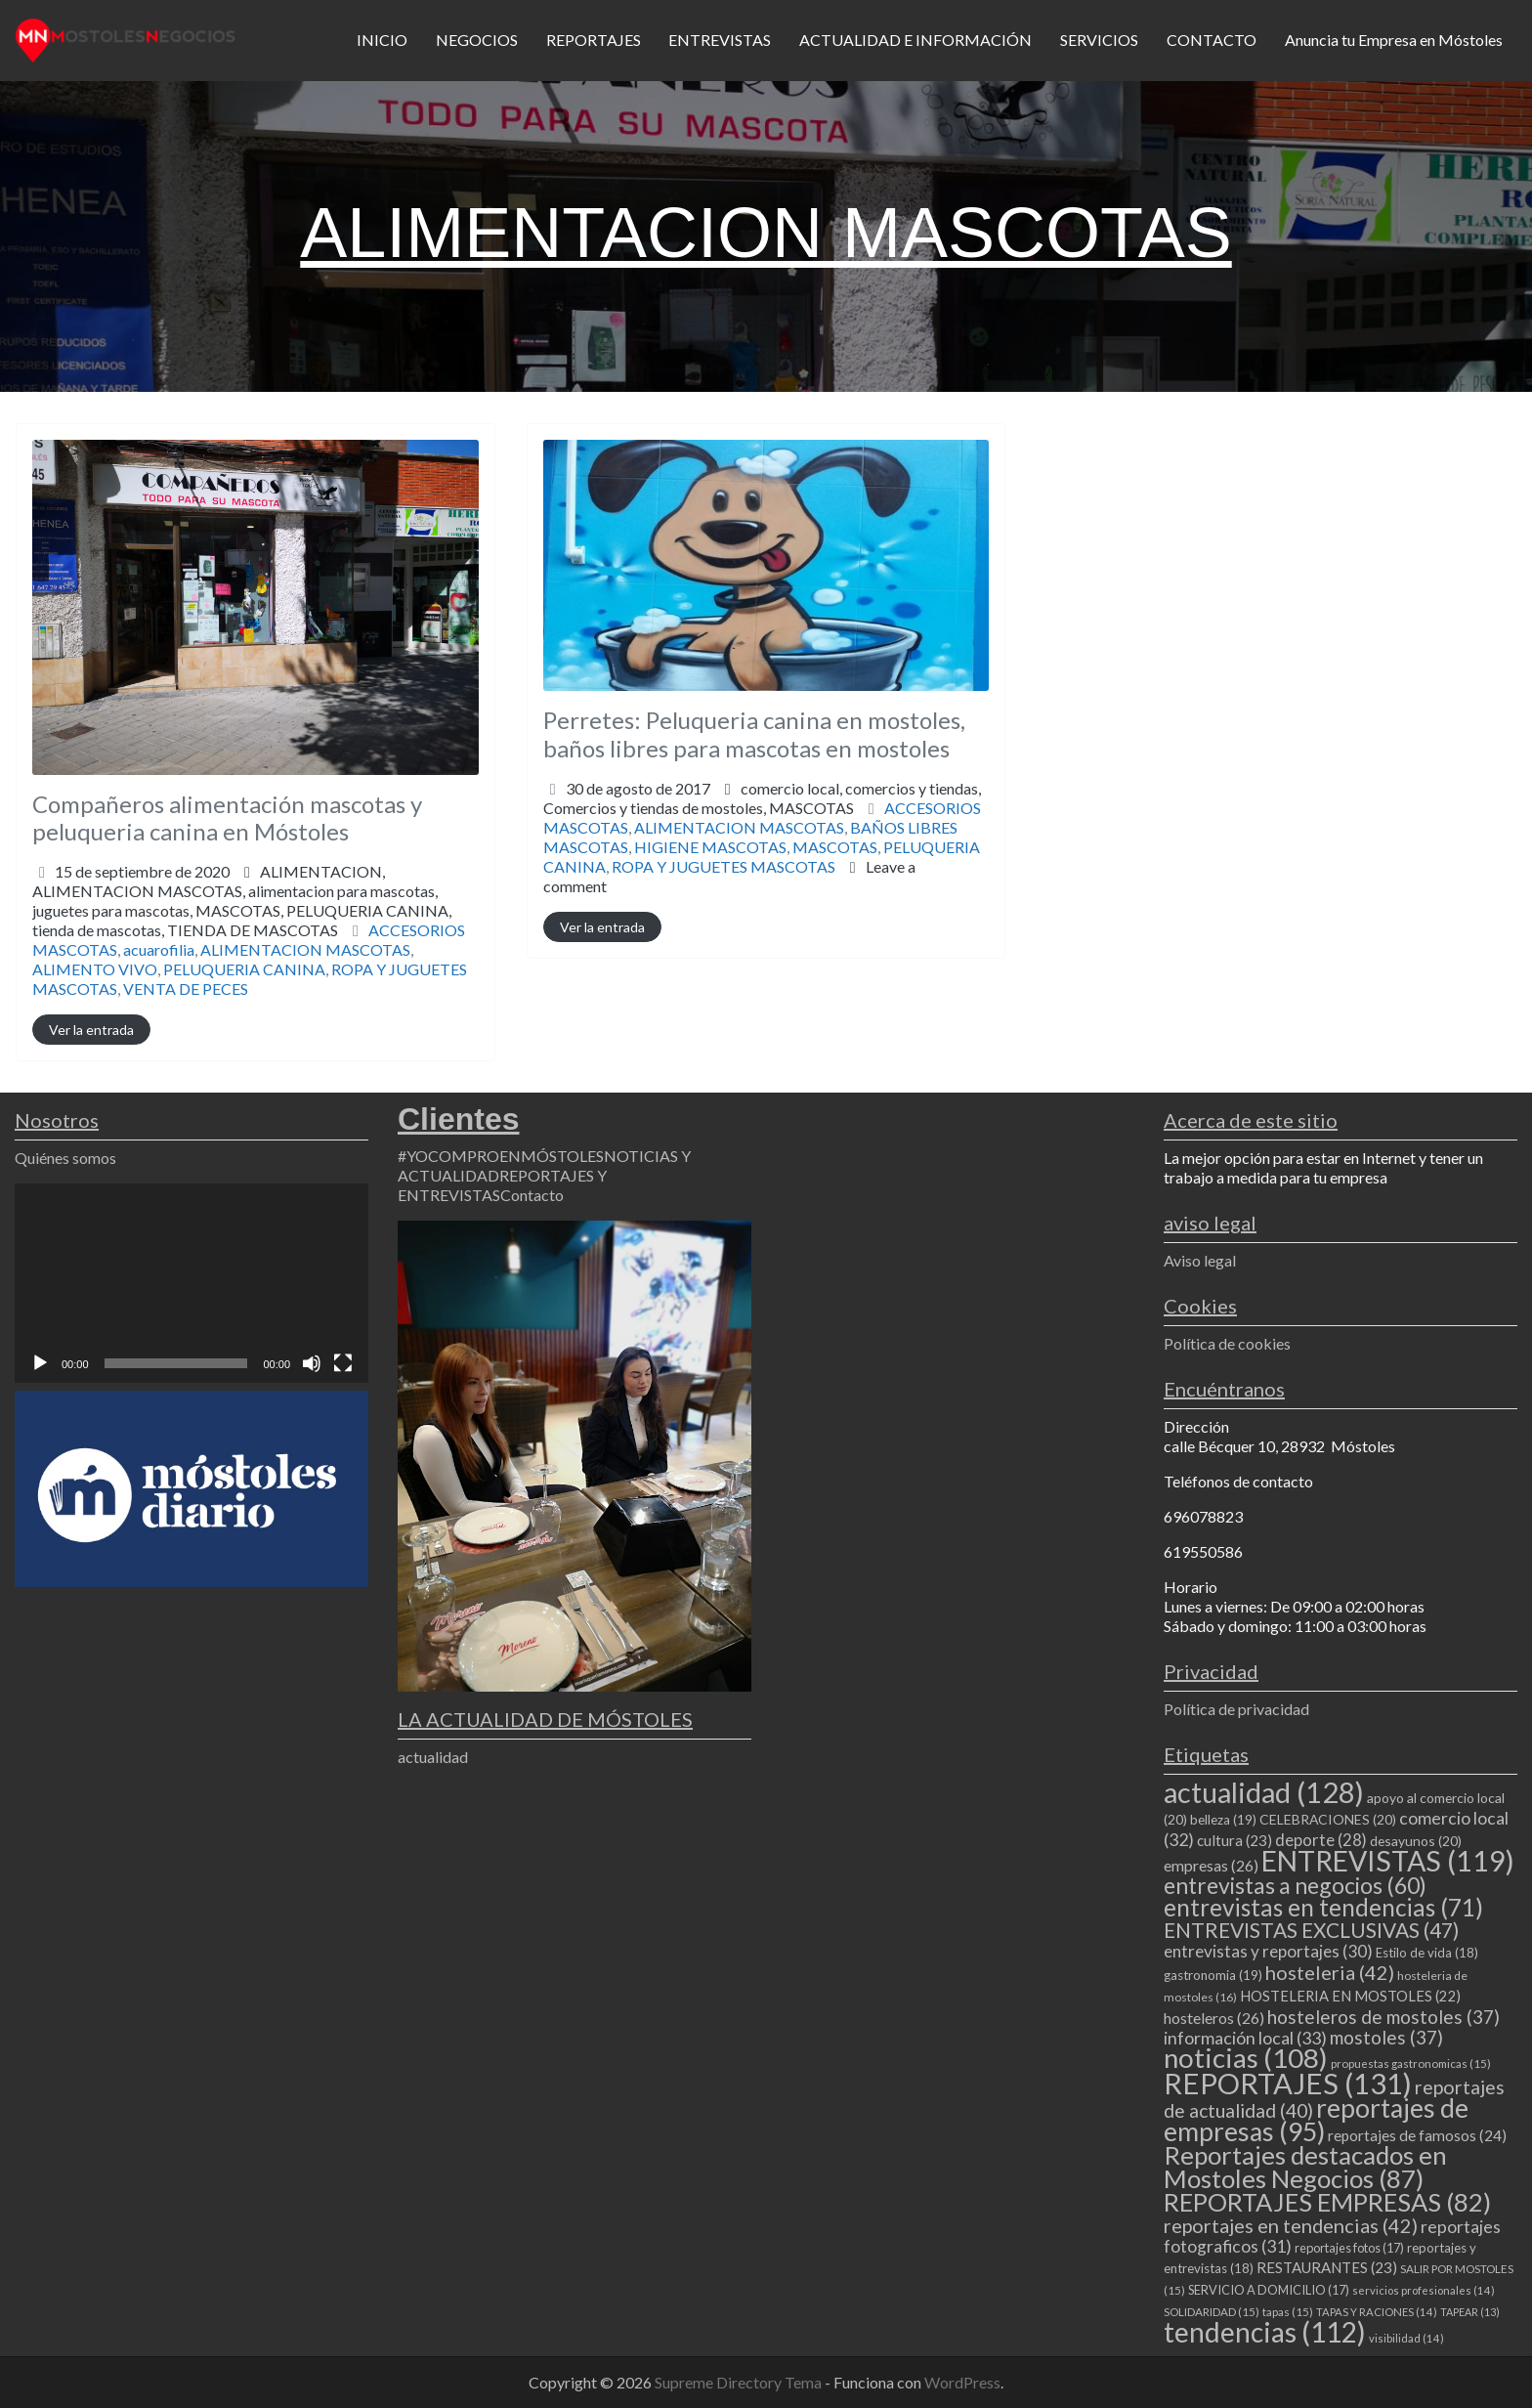 This screenshot has width=1532, height=2408. Describe the element at coordinates (1265, 2331) in the screenshot. I see `tendencias [tendencias (112 elementos)]` at that location.